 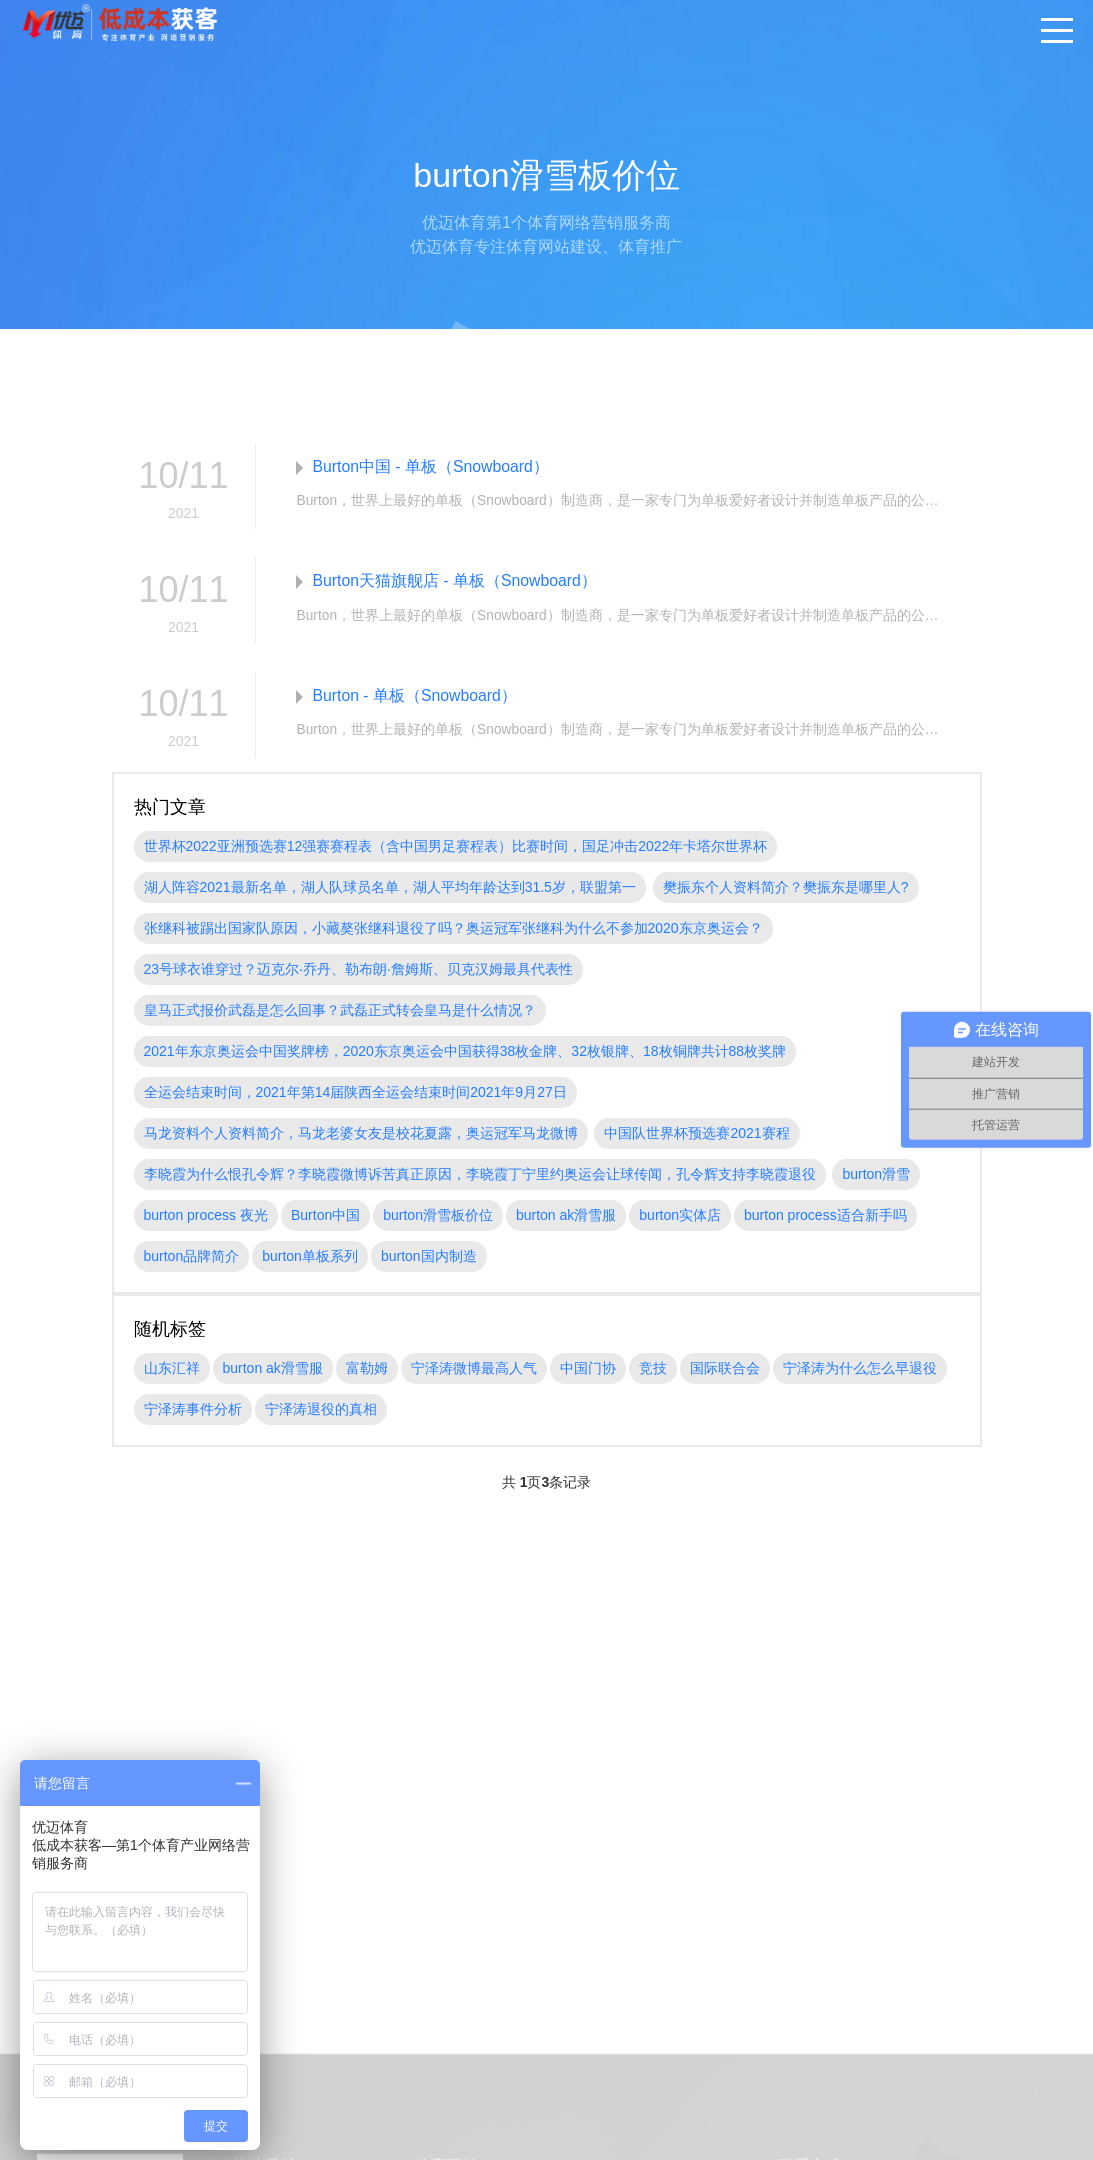 I want to click on burton process适合新手吗, so click(x=825, y=1217).